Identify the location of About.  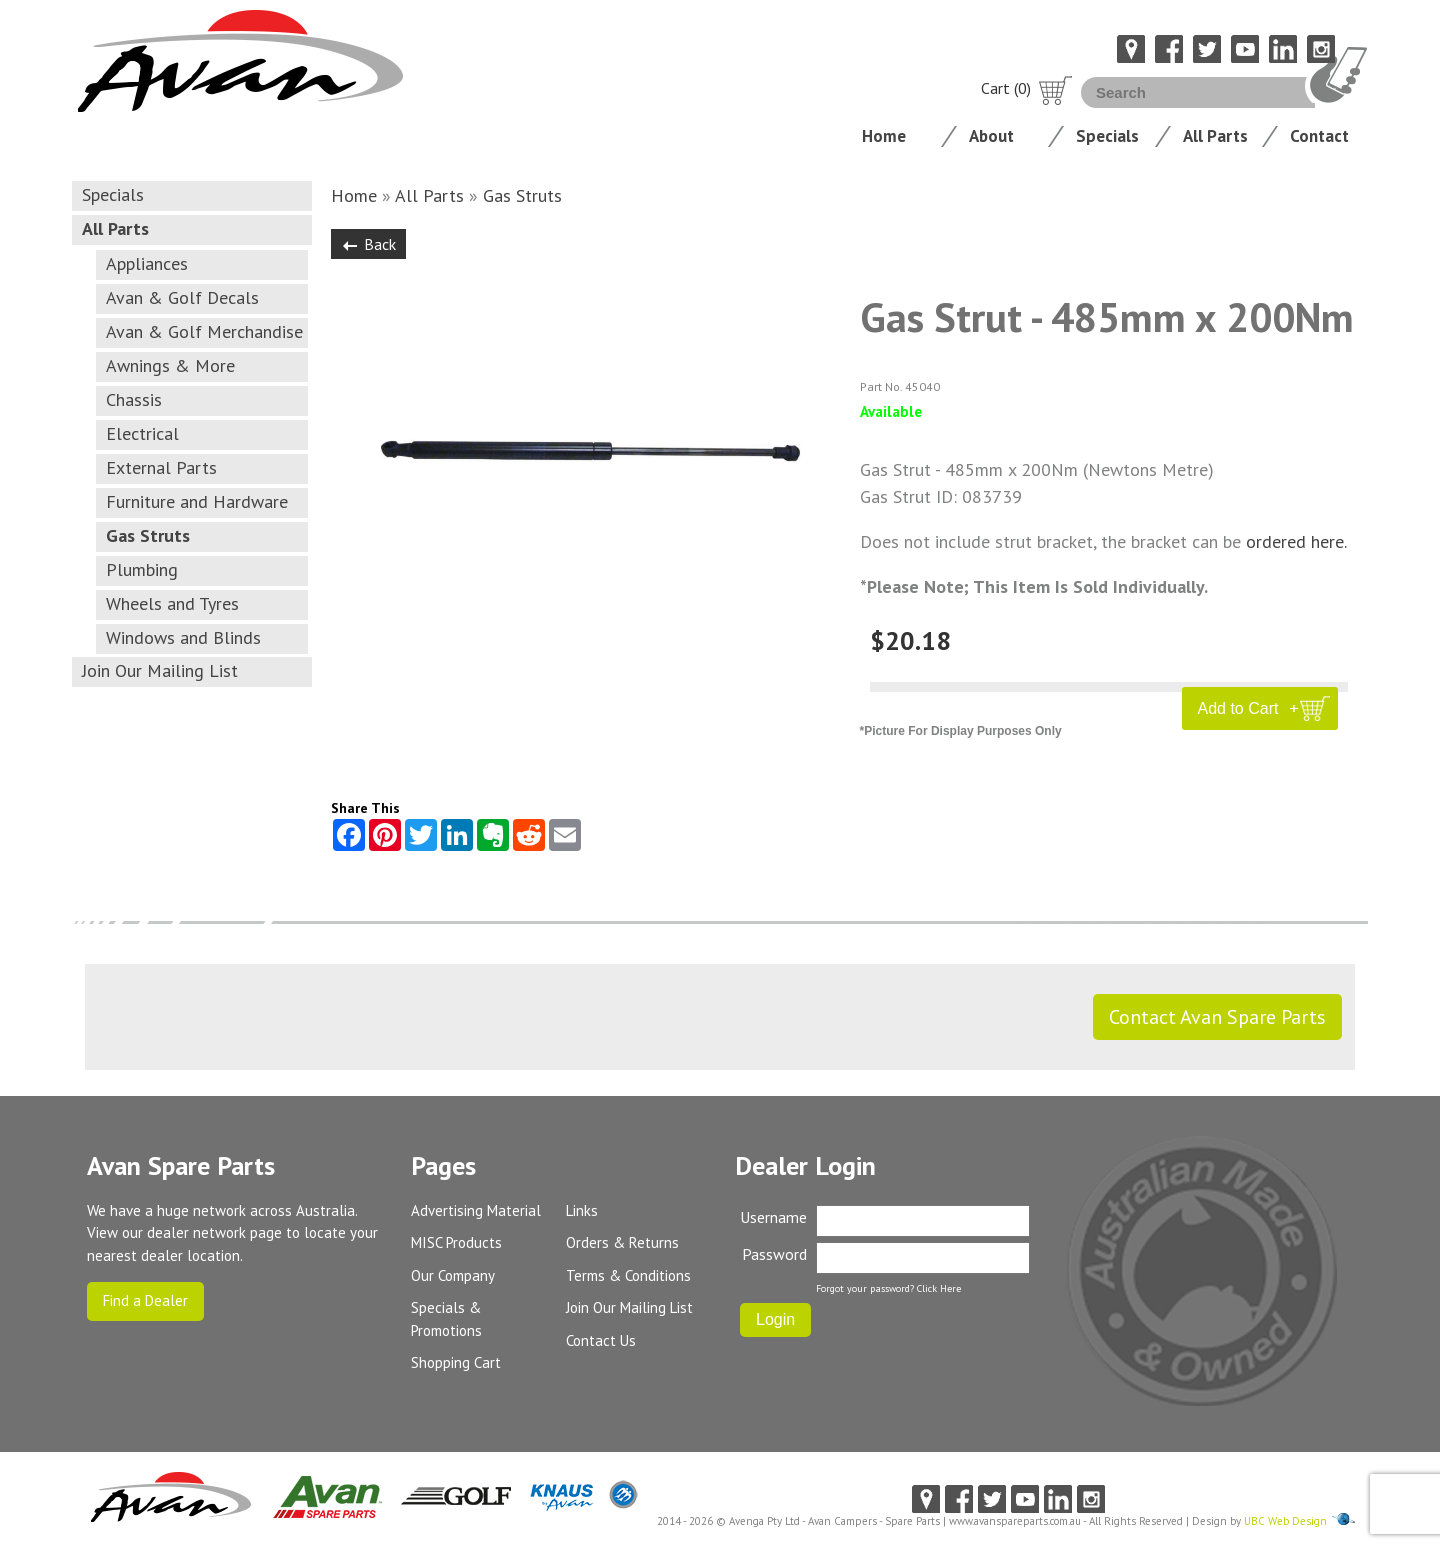
(991, 136).